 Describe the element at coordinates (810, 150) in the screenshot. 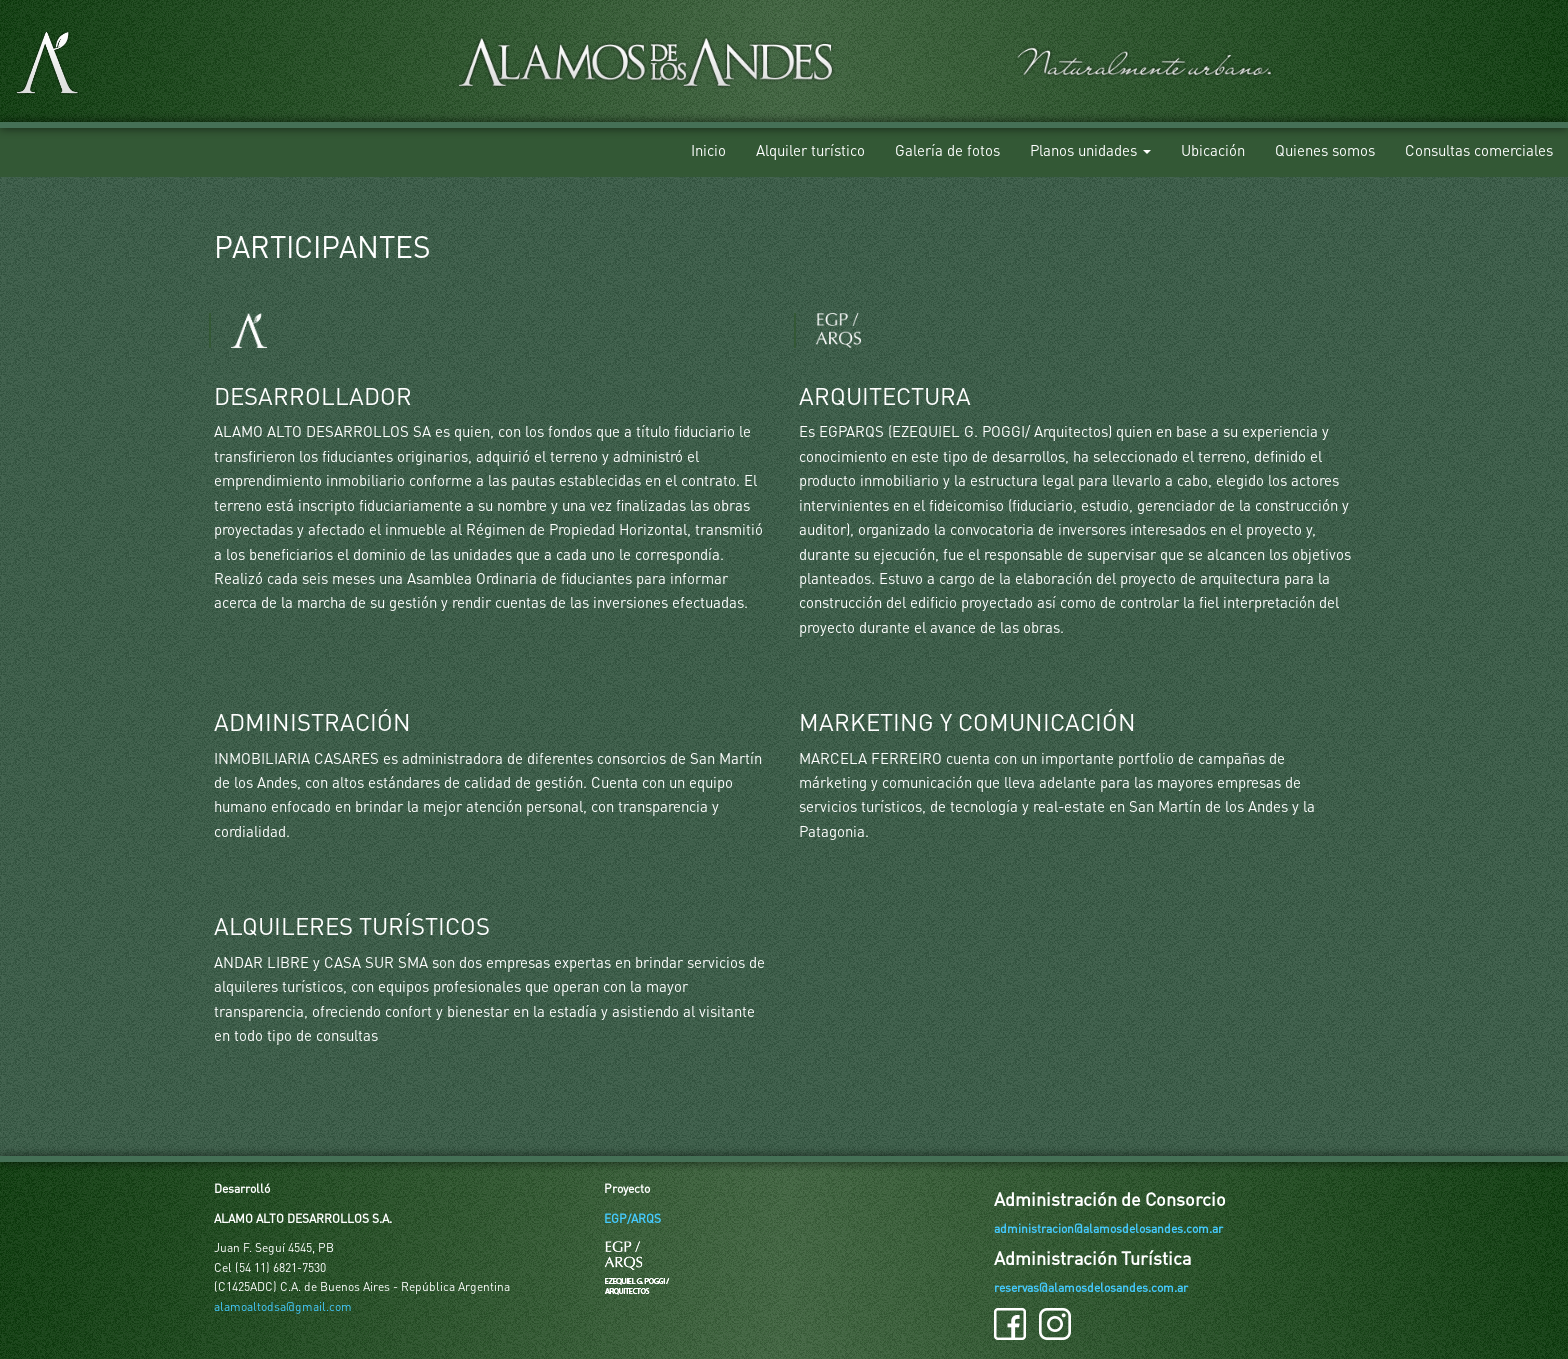

I see `Alquiler turístico` at that location.